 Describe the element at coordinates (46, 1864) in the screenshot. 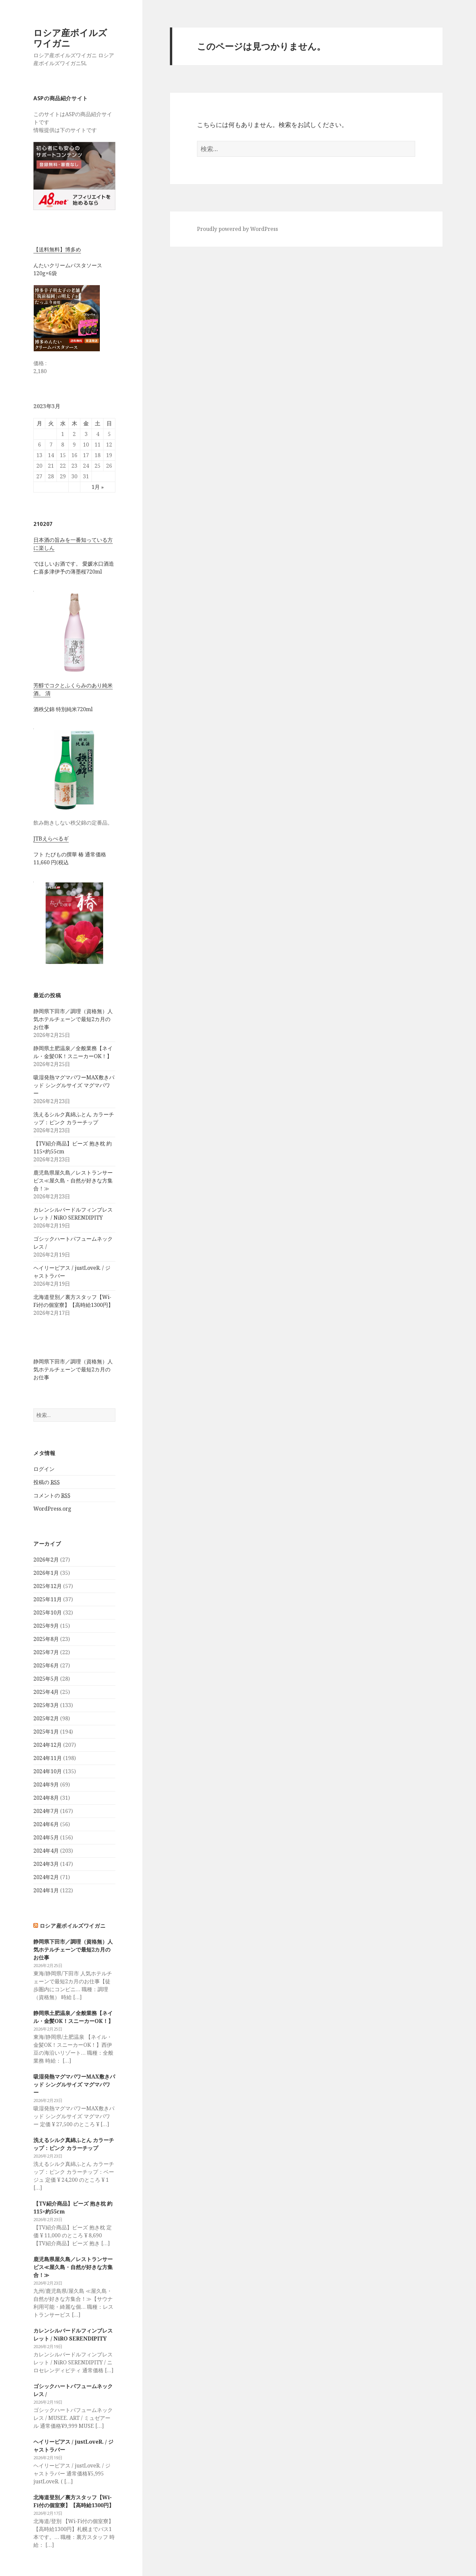

I see `2024年3月` at that location.